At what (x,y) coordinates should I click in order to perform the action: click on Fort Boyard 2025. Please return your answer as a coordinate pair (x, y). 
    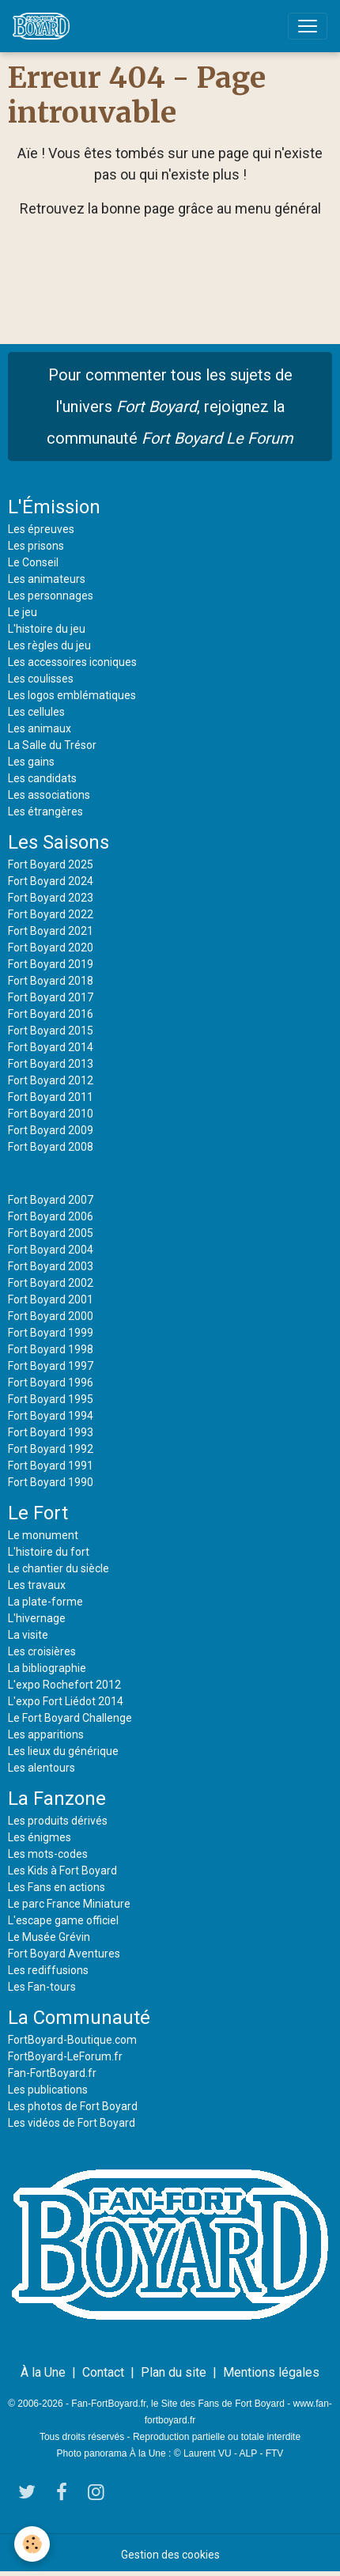
    Looking at the image, I should click on (50, 864).